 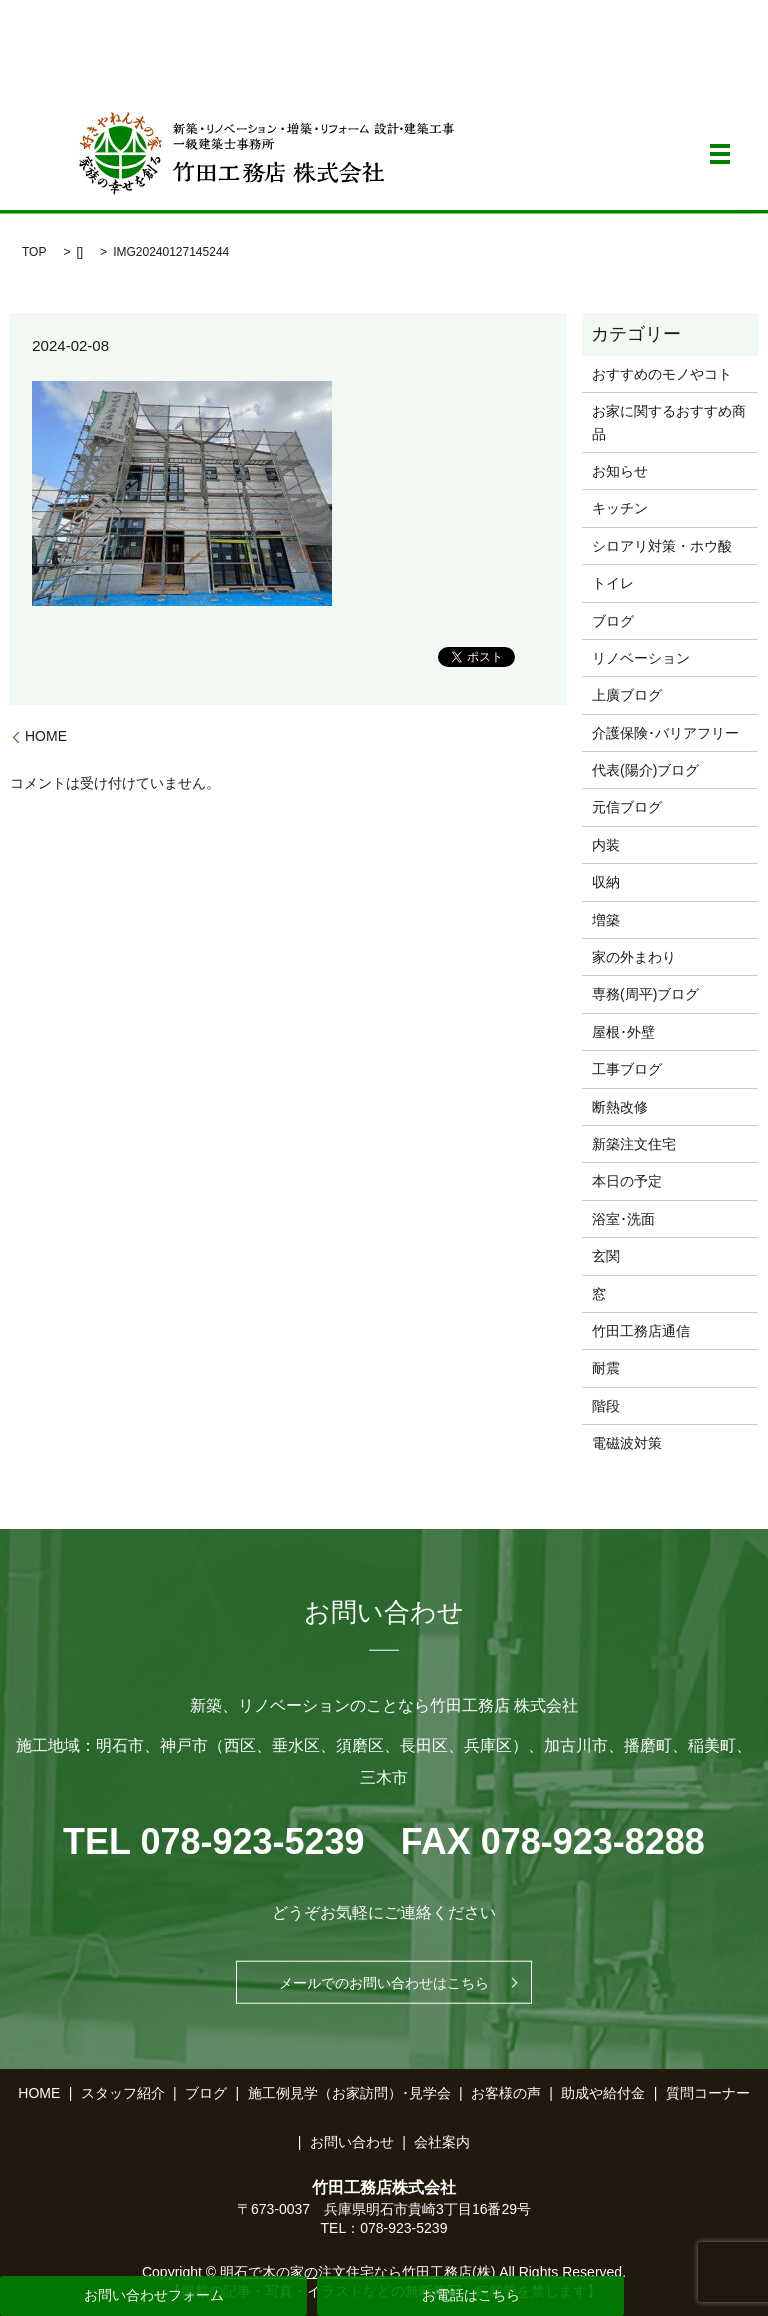 What do you see at coordinates (662, 546) in the screenshot?
I see `シロアリ対策・ホウ酸` at bounding box center [662, 546].